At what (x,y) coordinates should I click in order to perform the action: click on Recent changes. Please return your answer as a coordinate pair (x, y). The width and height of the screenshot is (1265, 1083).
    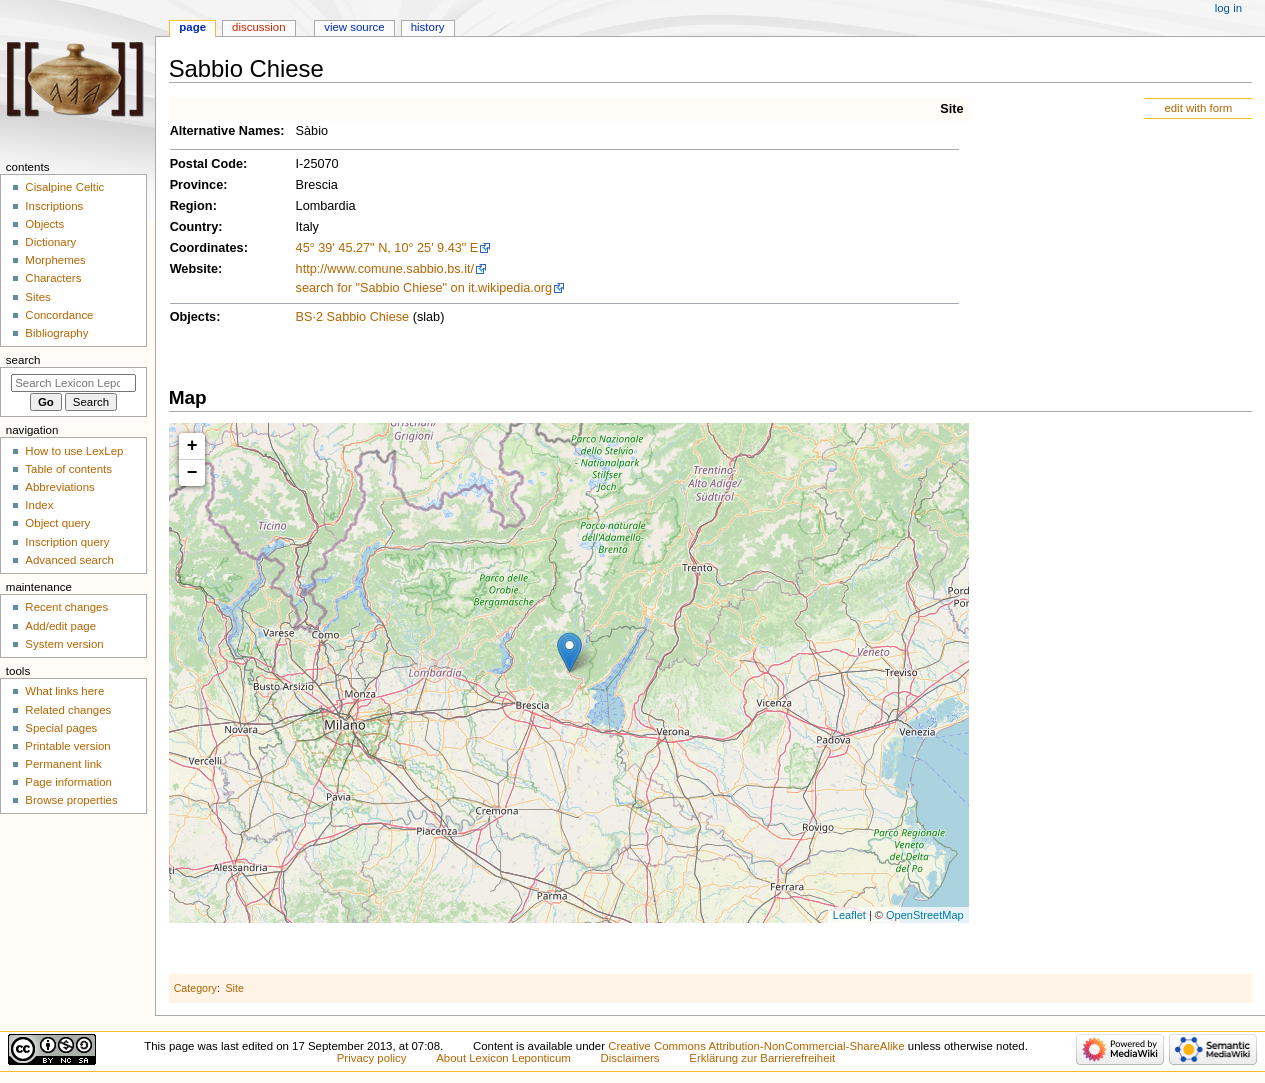
    Looking at the image, I should click on (66, 607).